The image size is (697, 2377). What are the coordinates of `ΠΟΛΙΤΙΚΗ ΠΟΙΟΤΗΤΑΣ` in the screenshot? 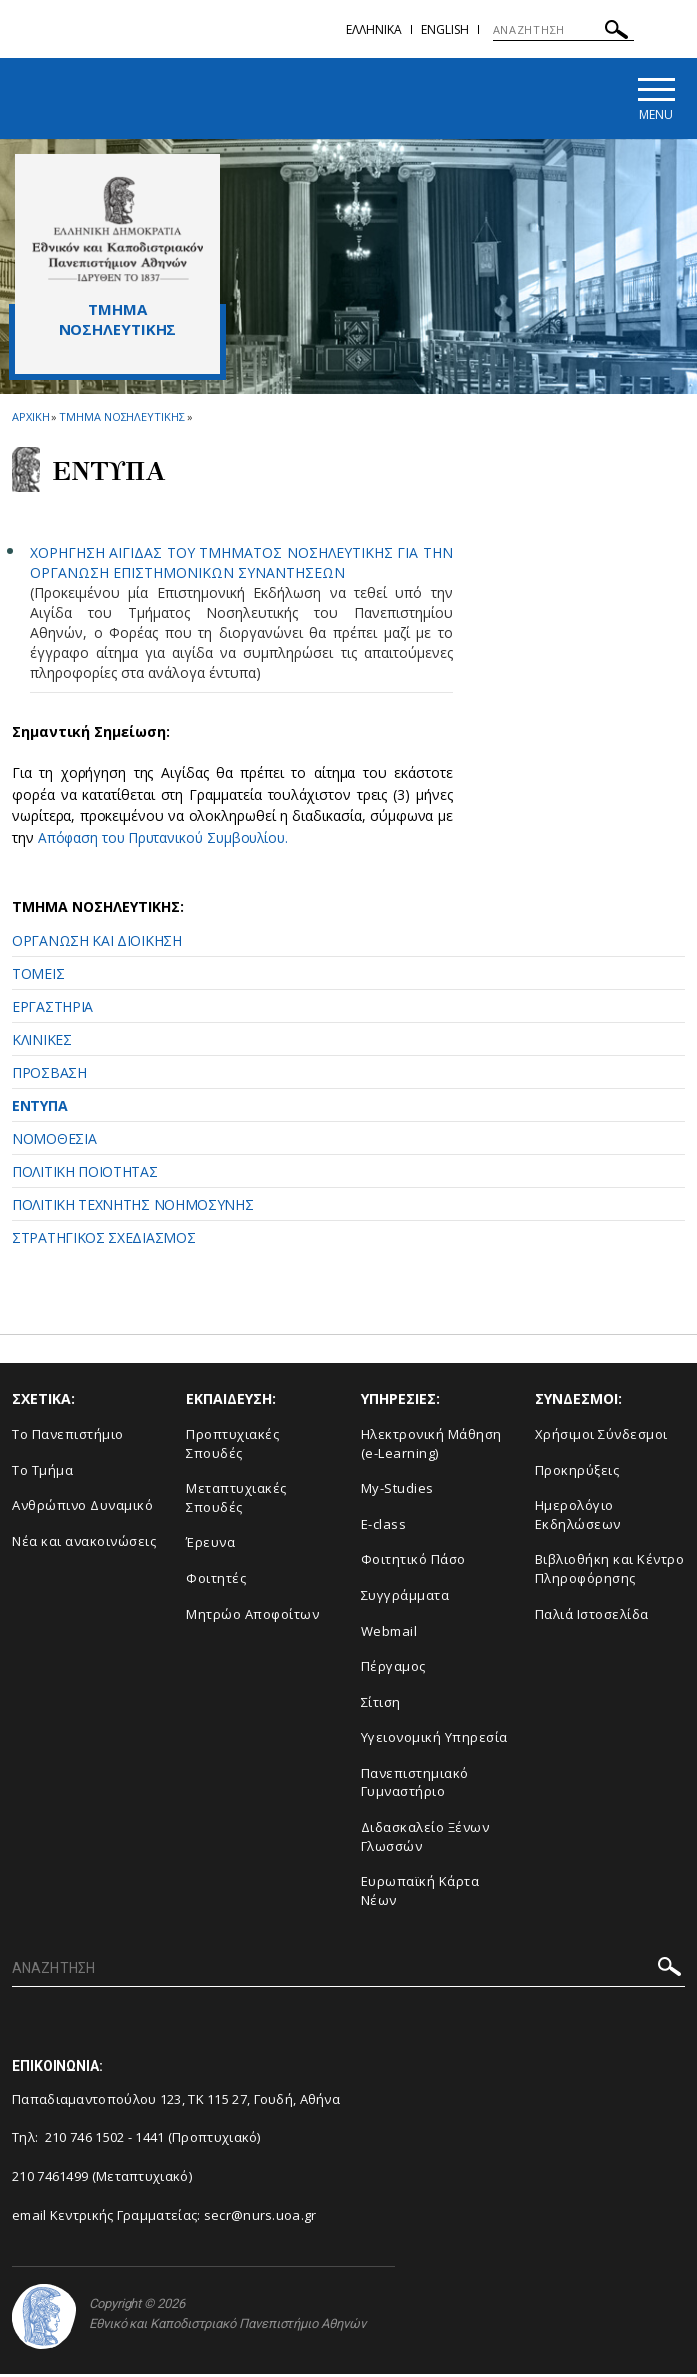 It's located at (85, 1174).